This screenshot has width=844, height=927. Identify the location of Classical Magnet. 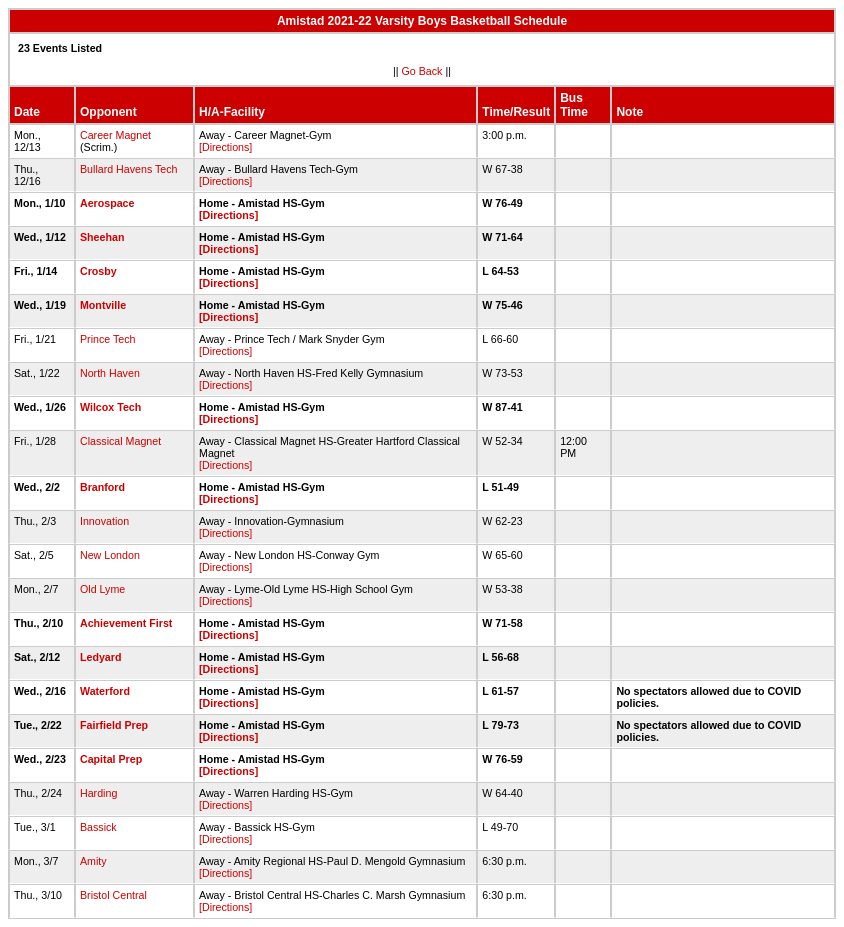
(120, 441).